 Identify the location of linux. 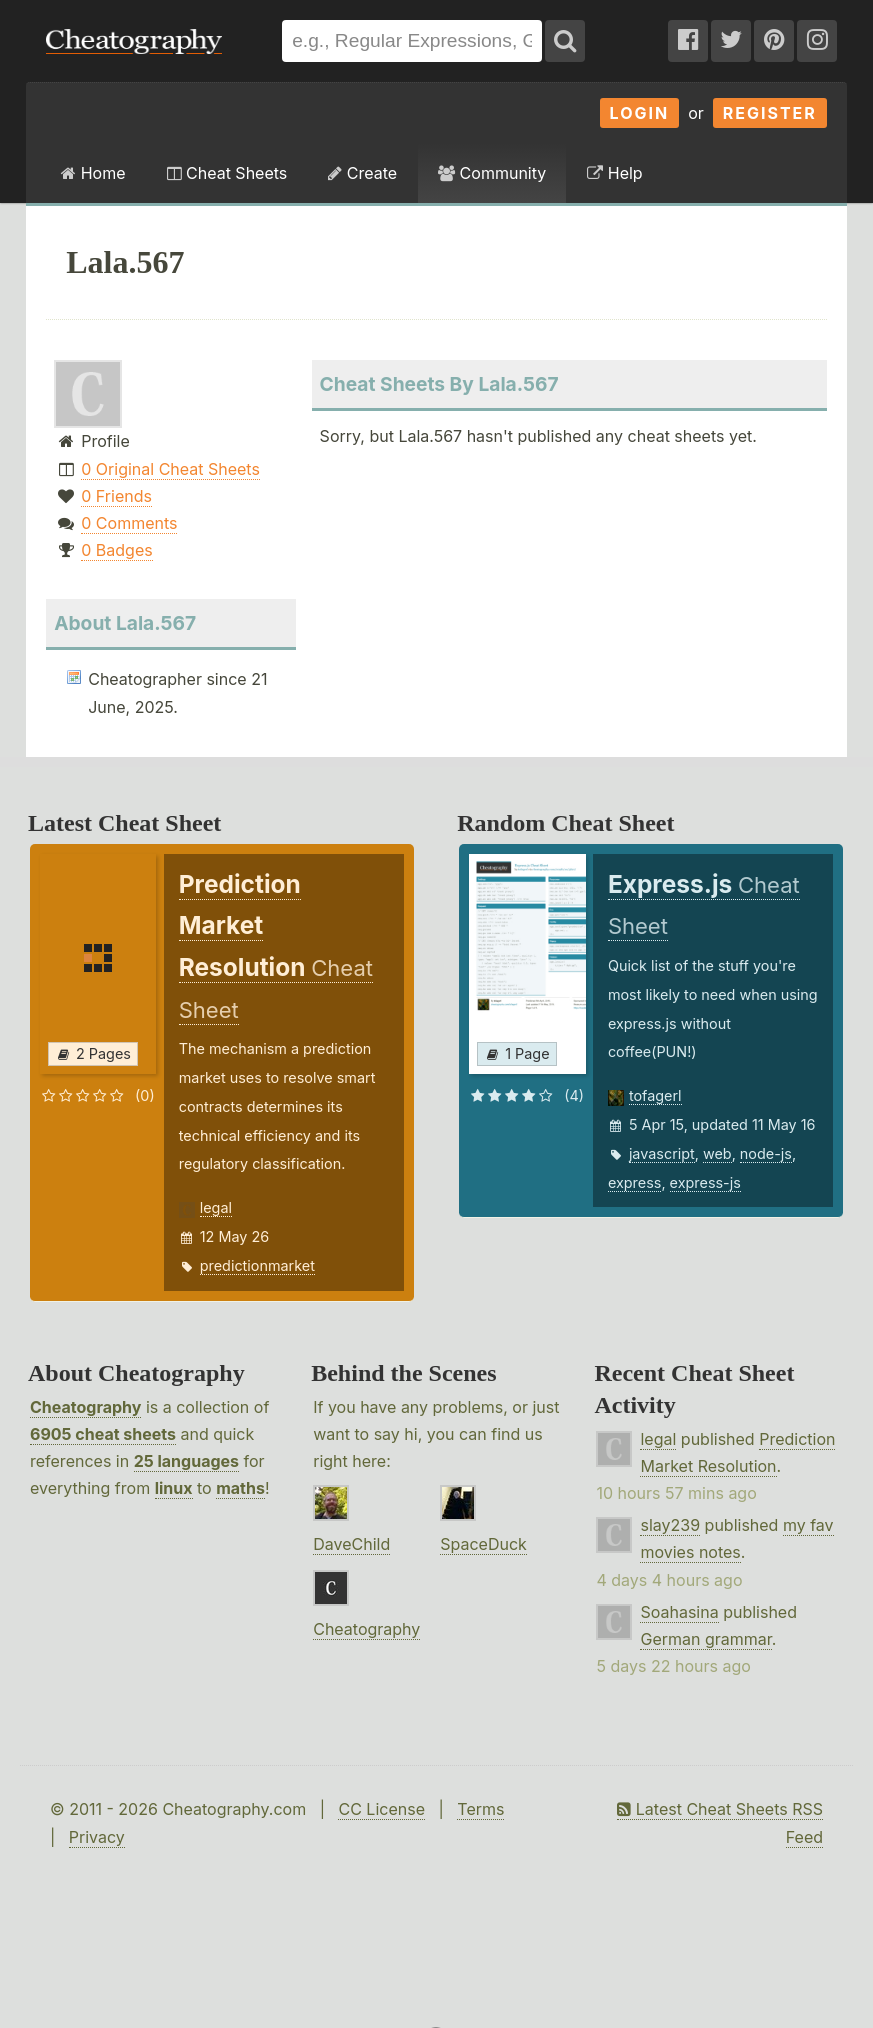
(174, 1488).